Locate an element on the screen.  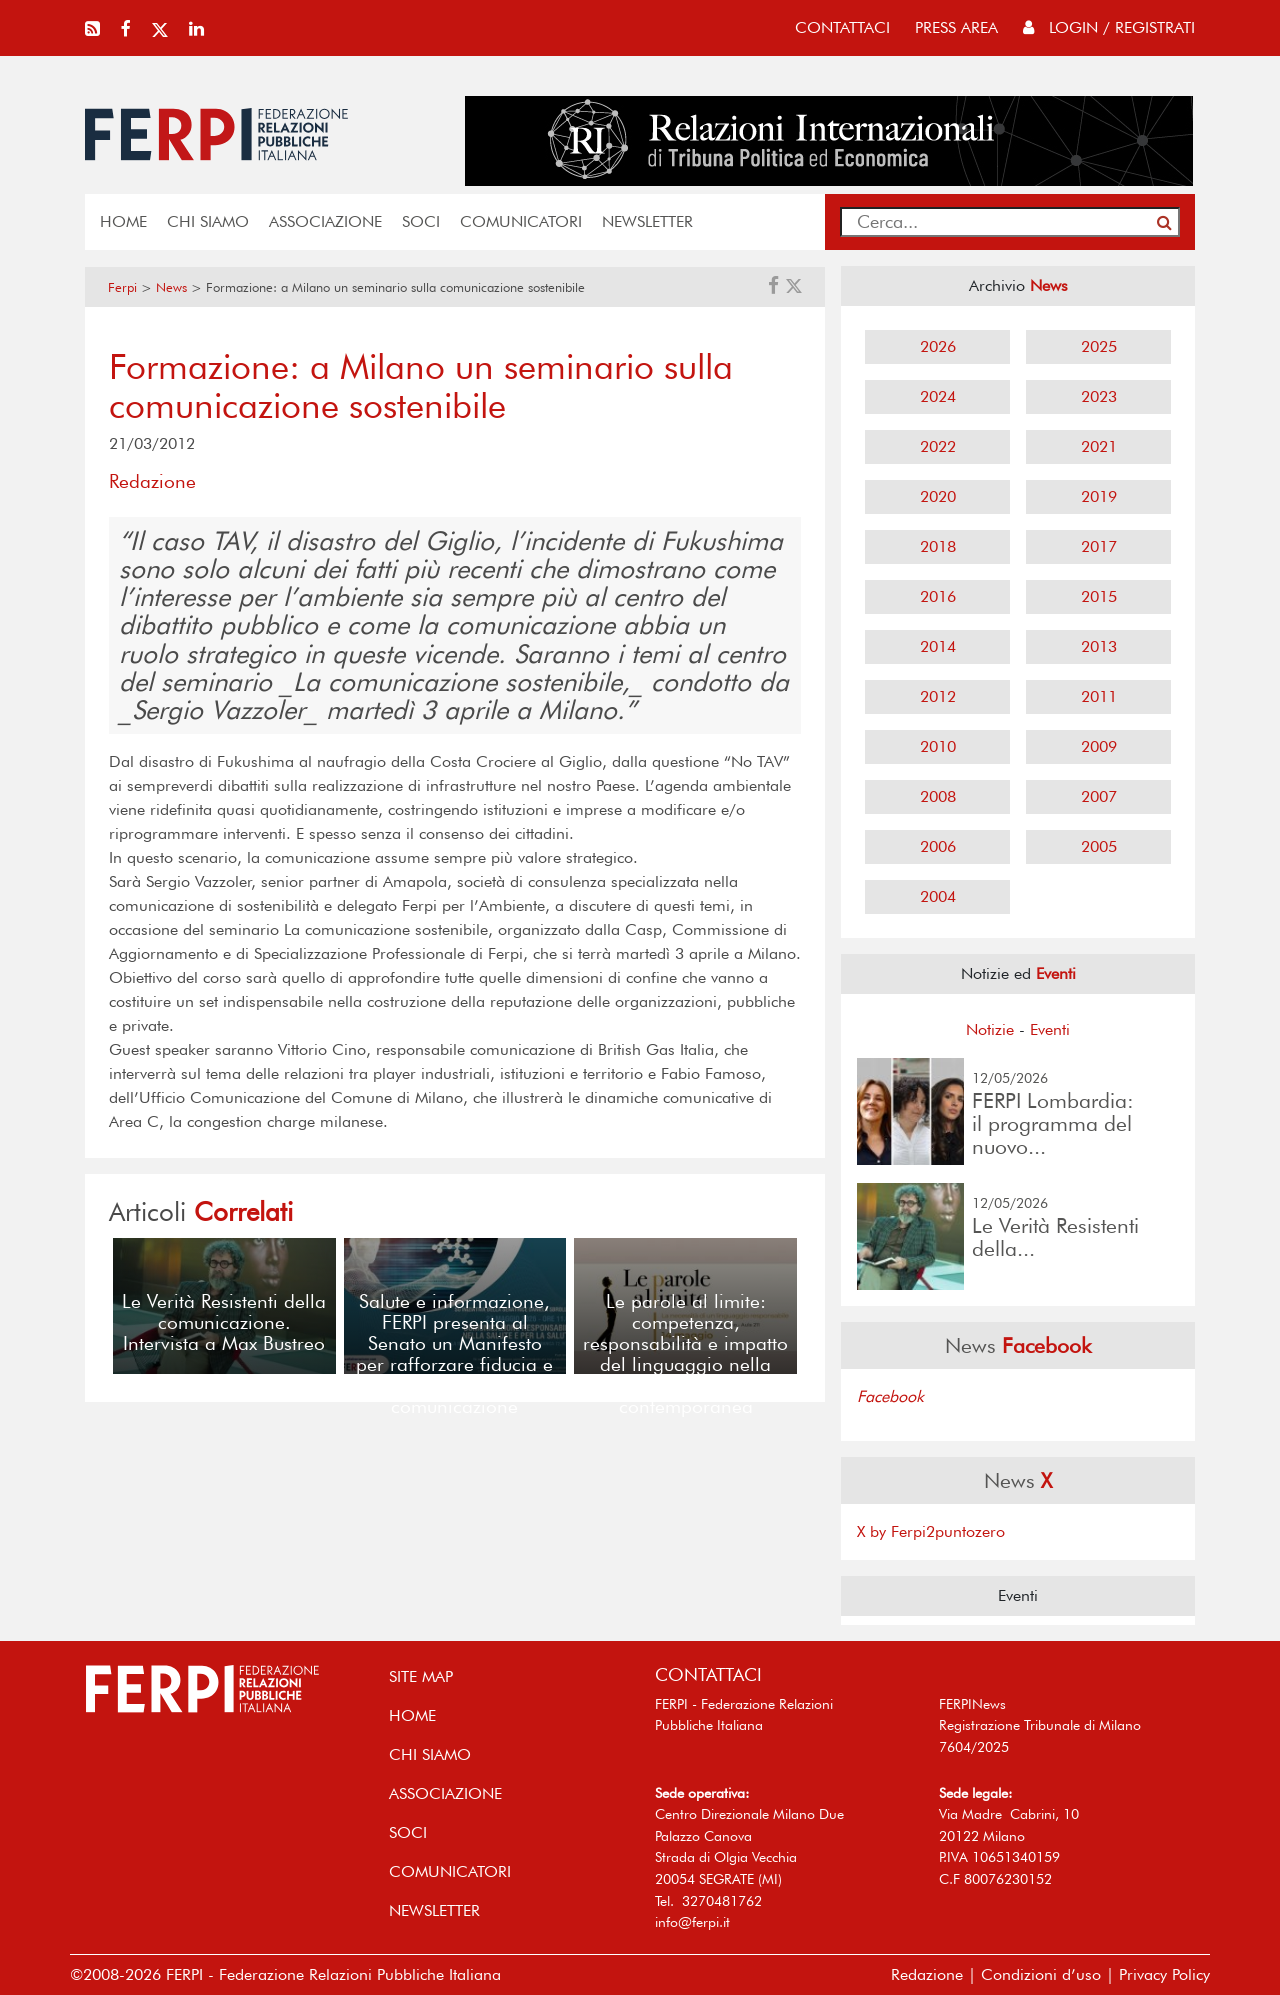
Login / Registrati is located at coordinates (1109, 27).